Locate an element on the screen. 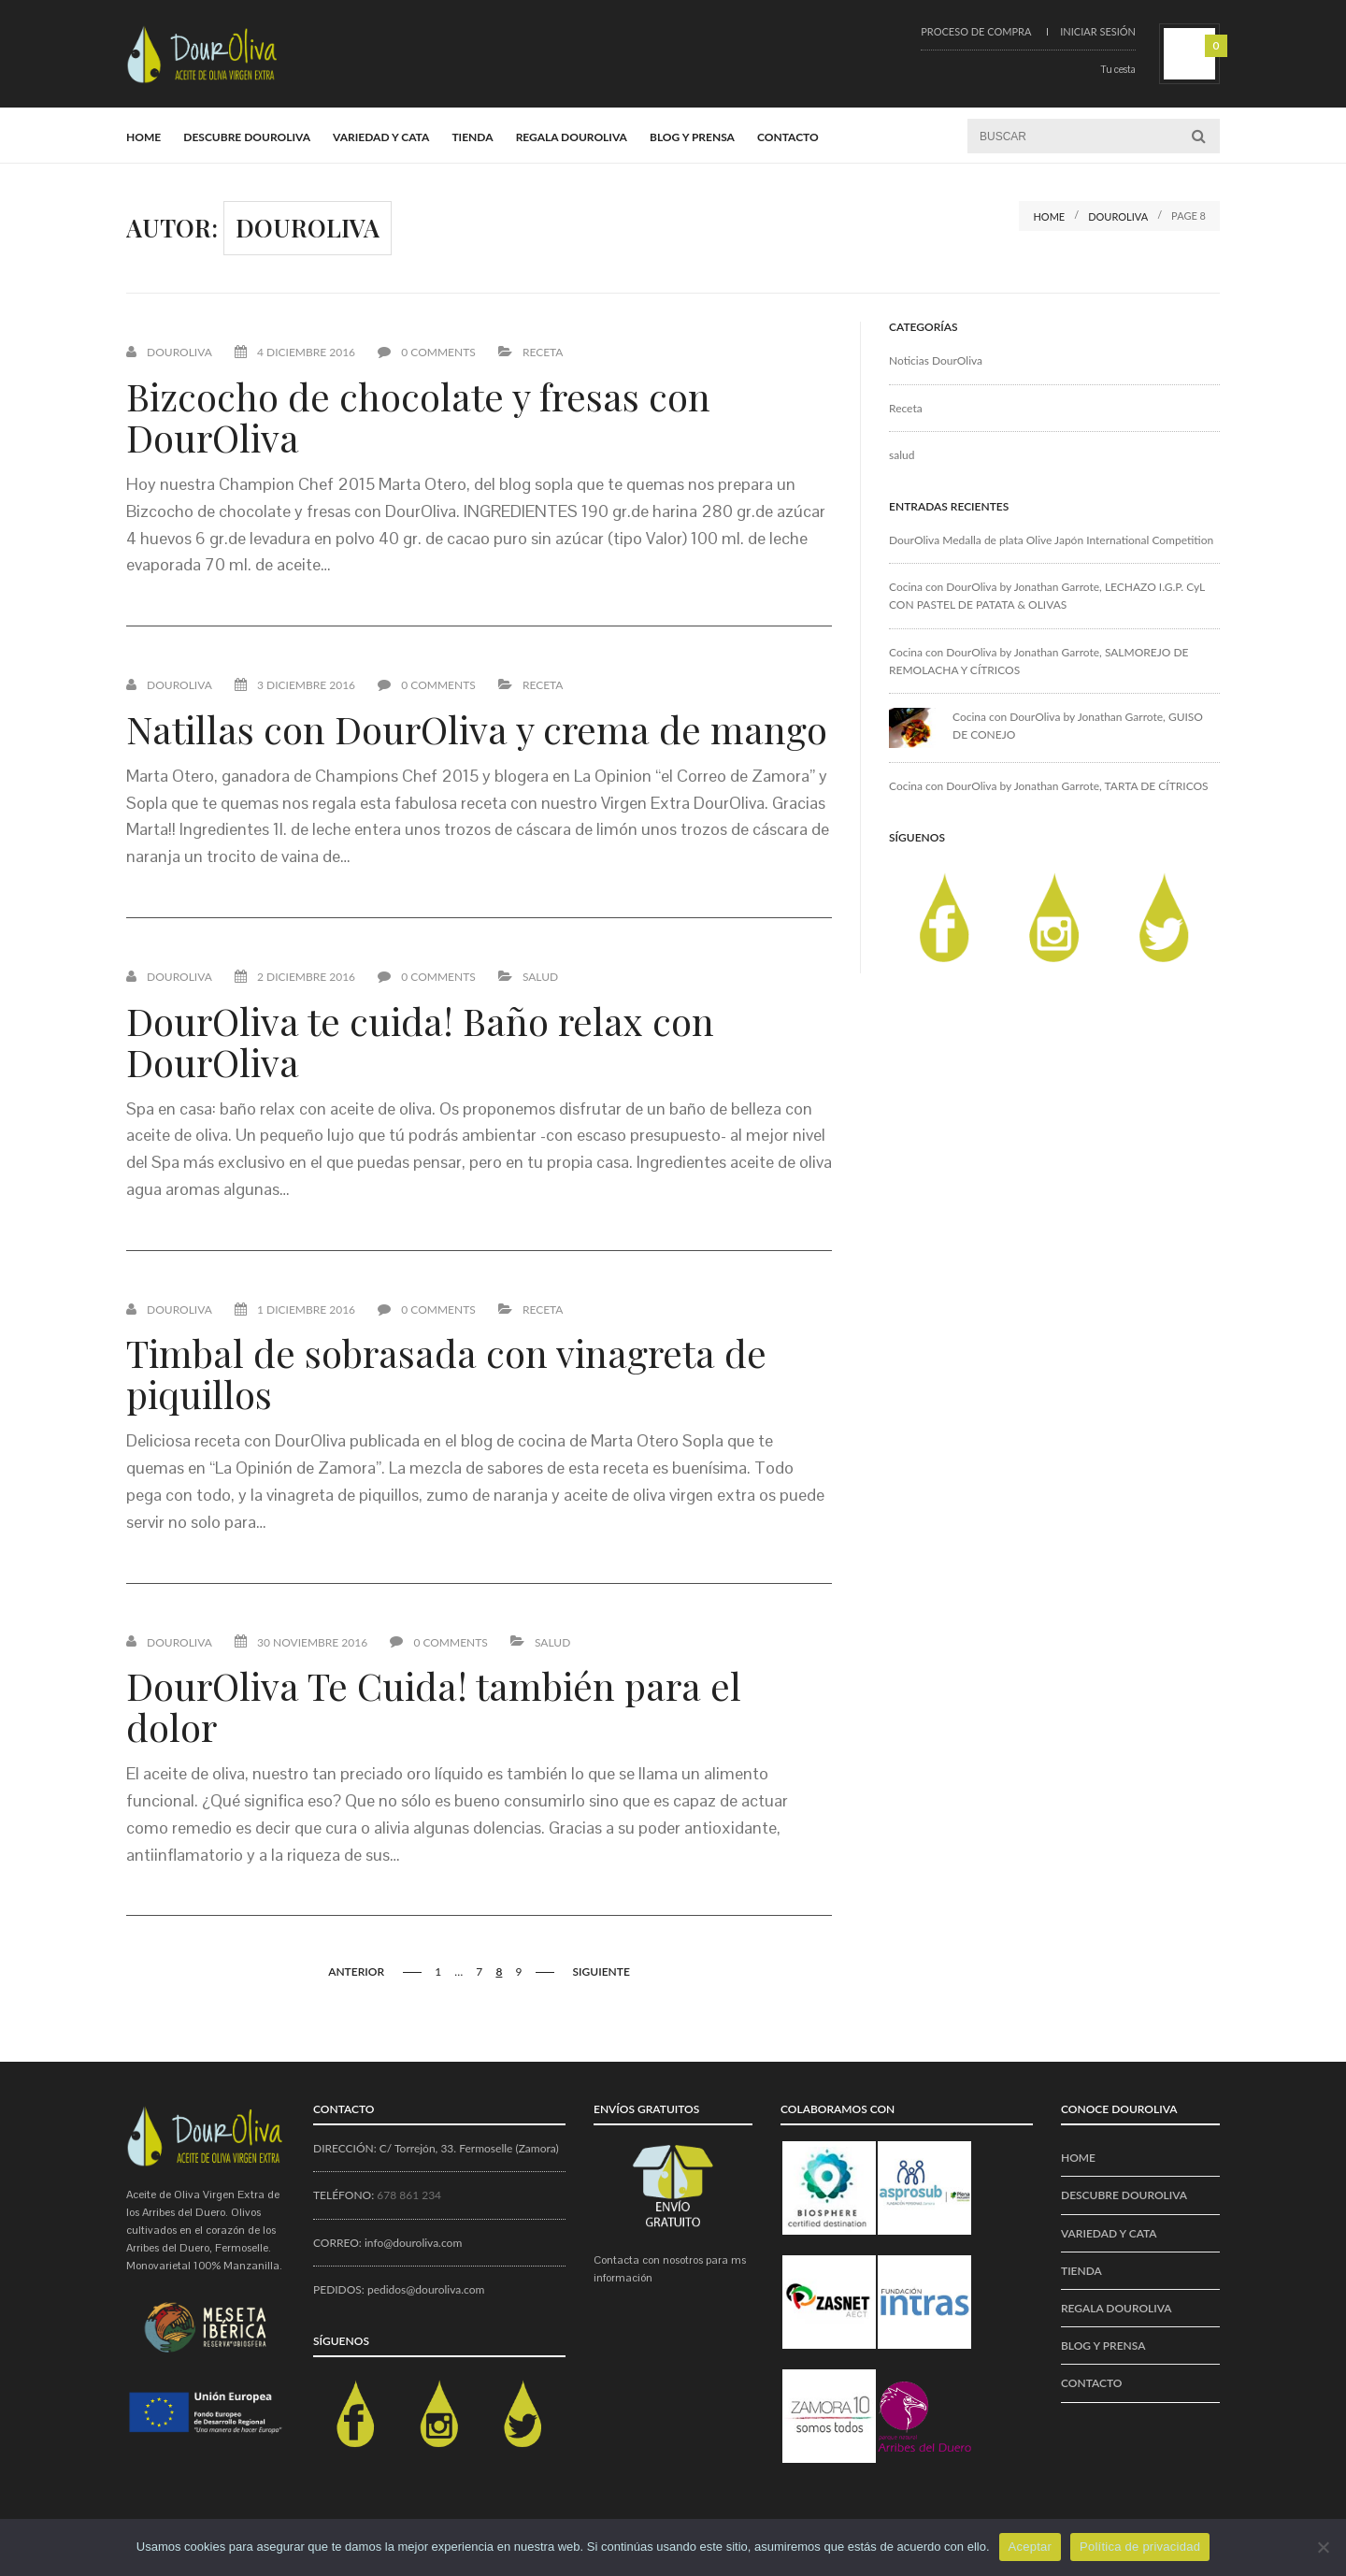 This screenshot has width=1346, height=2576. DourOliva te cuida! Baño relax con DourOliva is located at coordinates (420, 1041).